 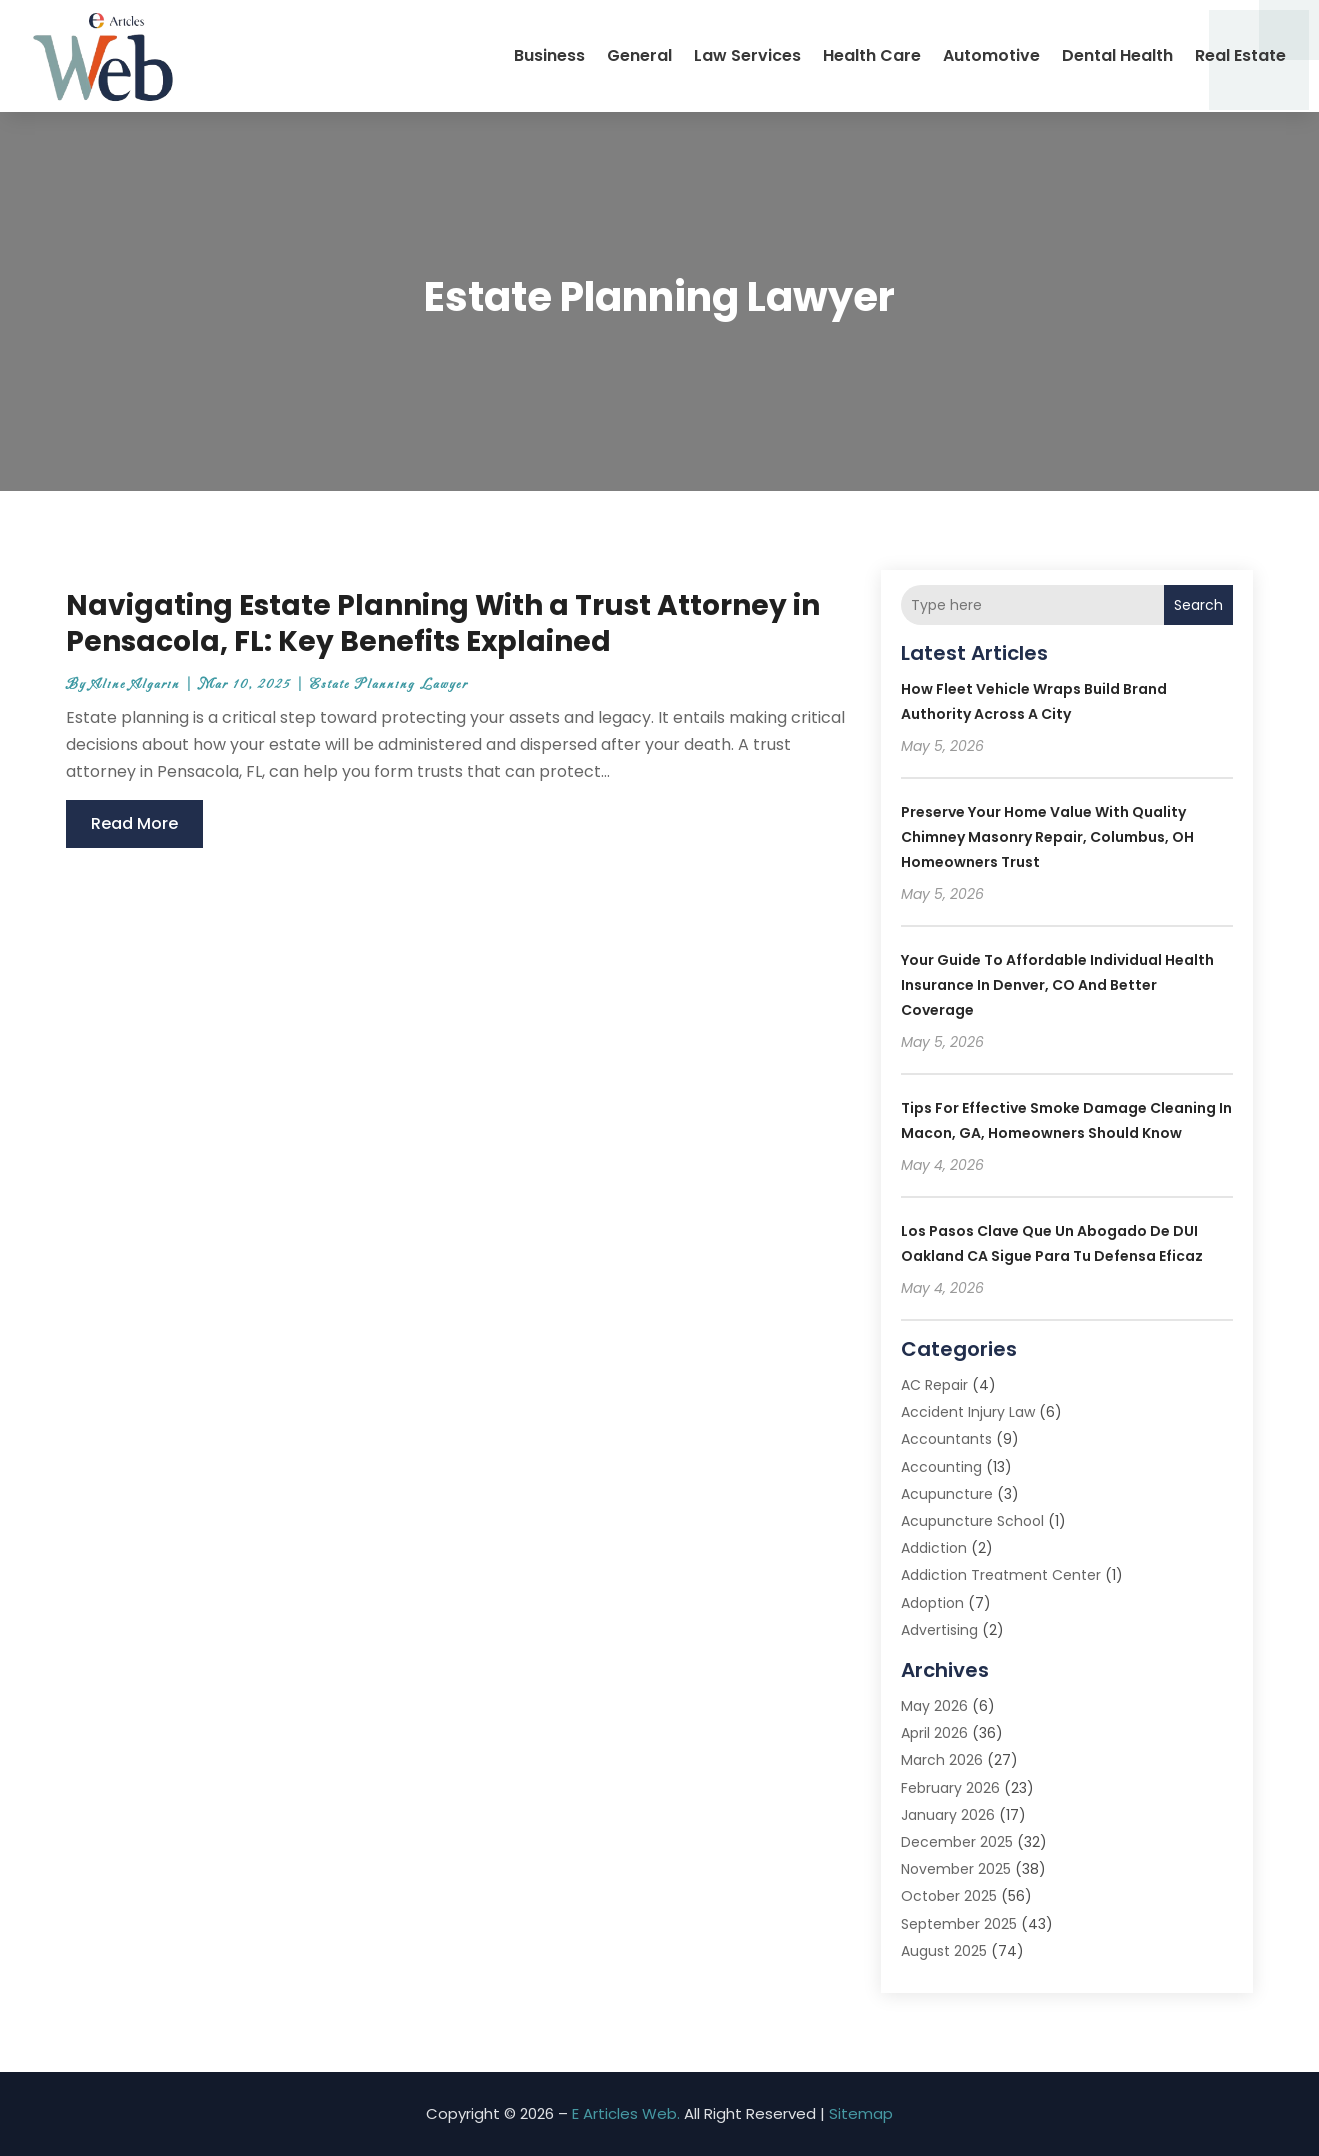 What do you see at coordinates (549, 55) in the screenshot?
I see `Business` at bounding box center [549, 55].